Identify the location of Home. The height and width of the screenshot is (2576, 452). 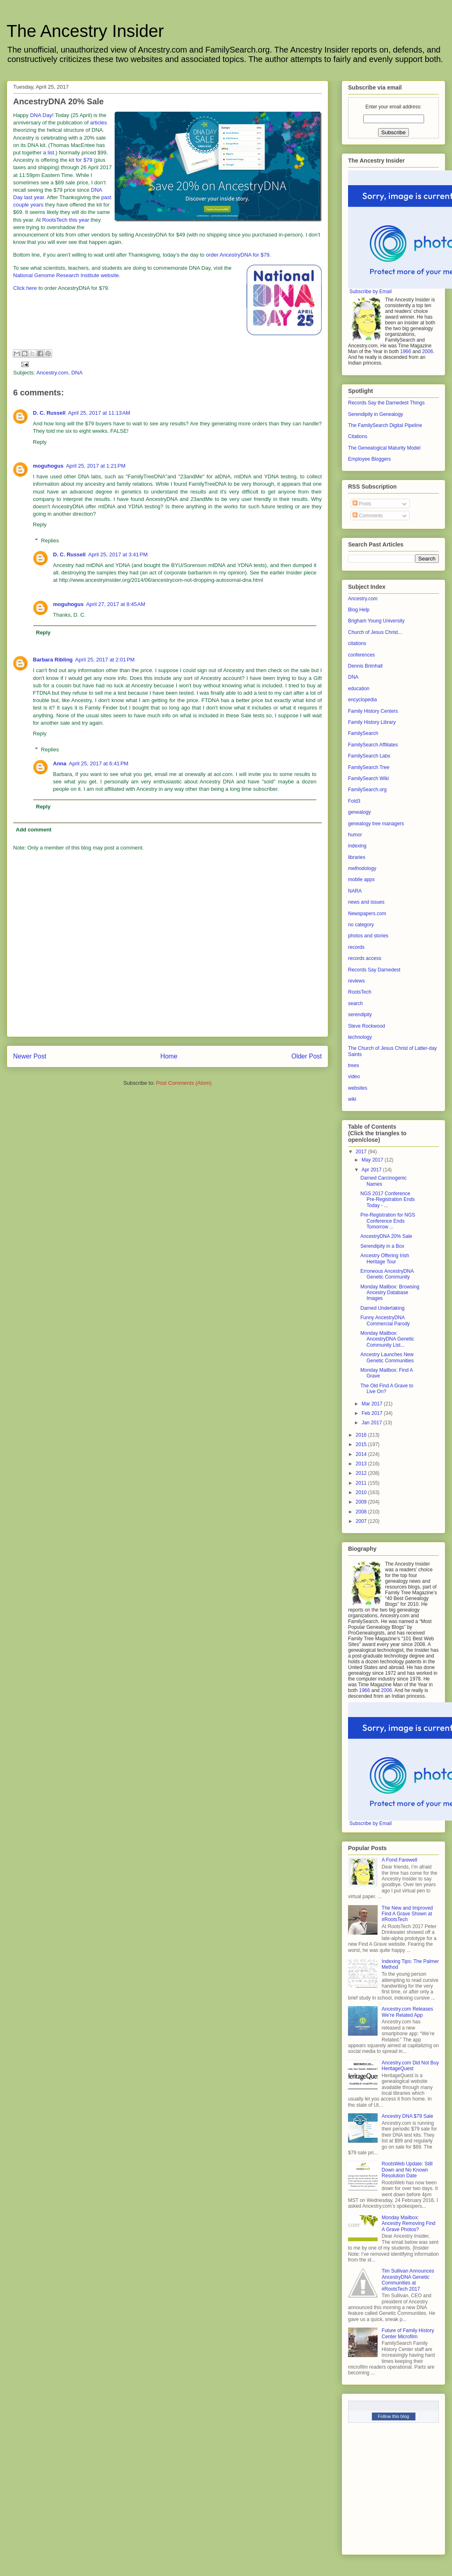
(169, 1056).